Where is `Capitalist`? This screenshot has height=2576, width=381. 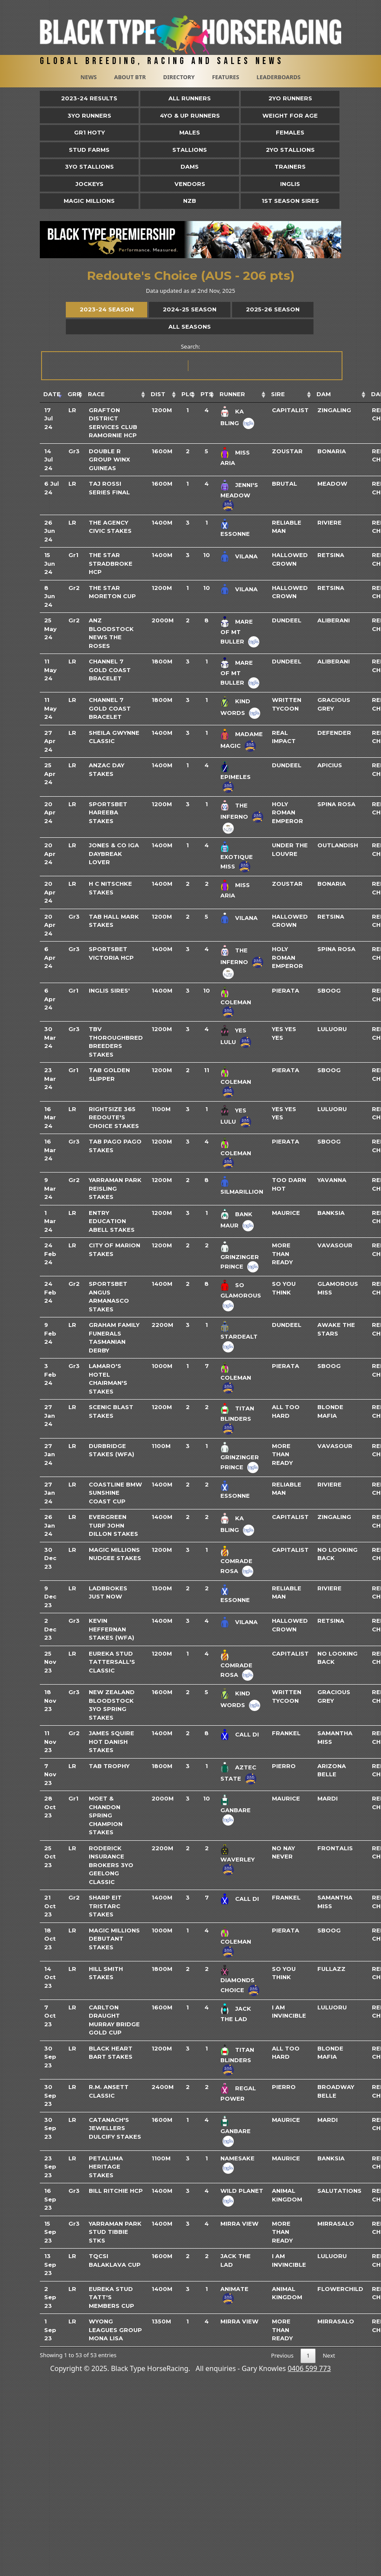 Capitalist is located at coordinates (290, 410).